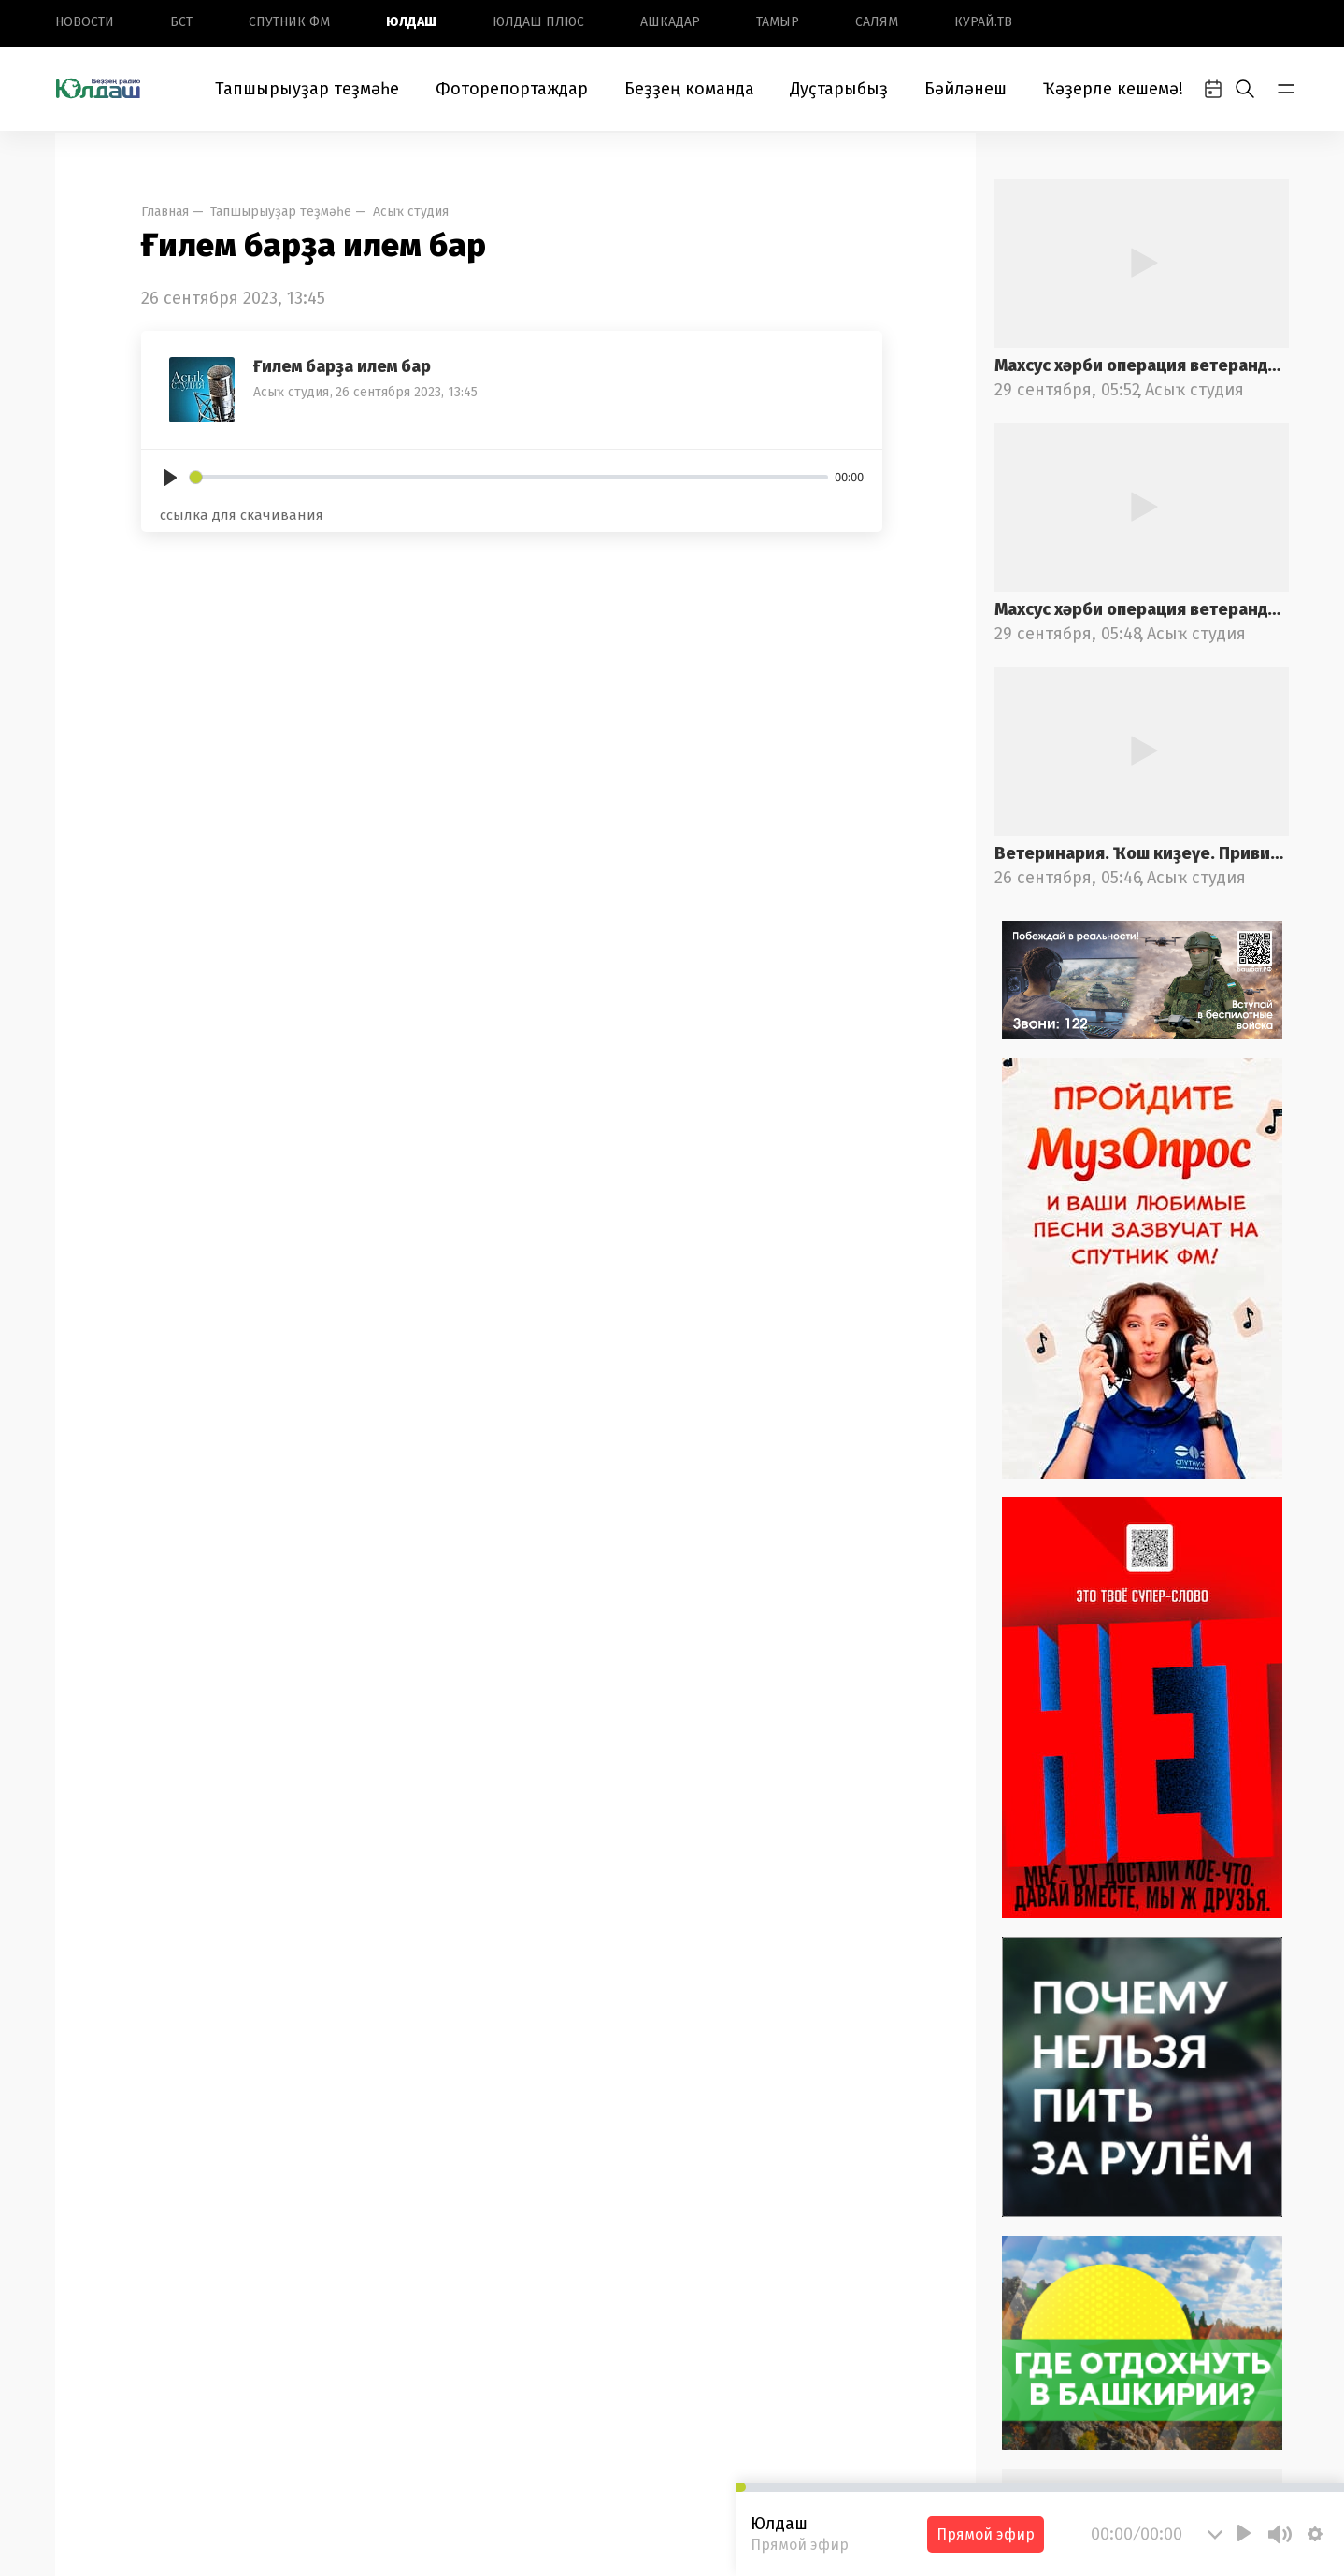  What do you see at coordinates (411, 22) in the screenshot?
I see `Юлдаш` at bounding box center [411, 22].